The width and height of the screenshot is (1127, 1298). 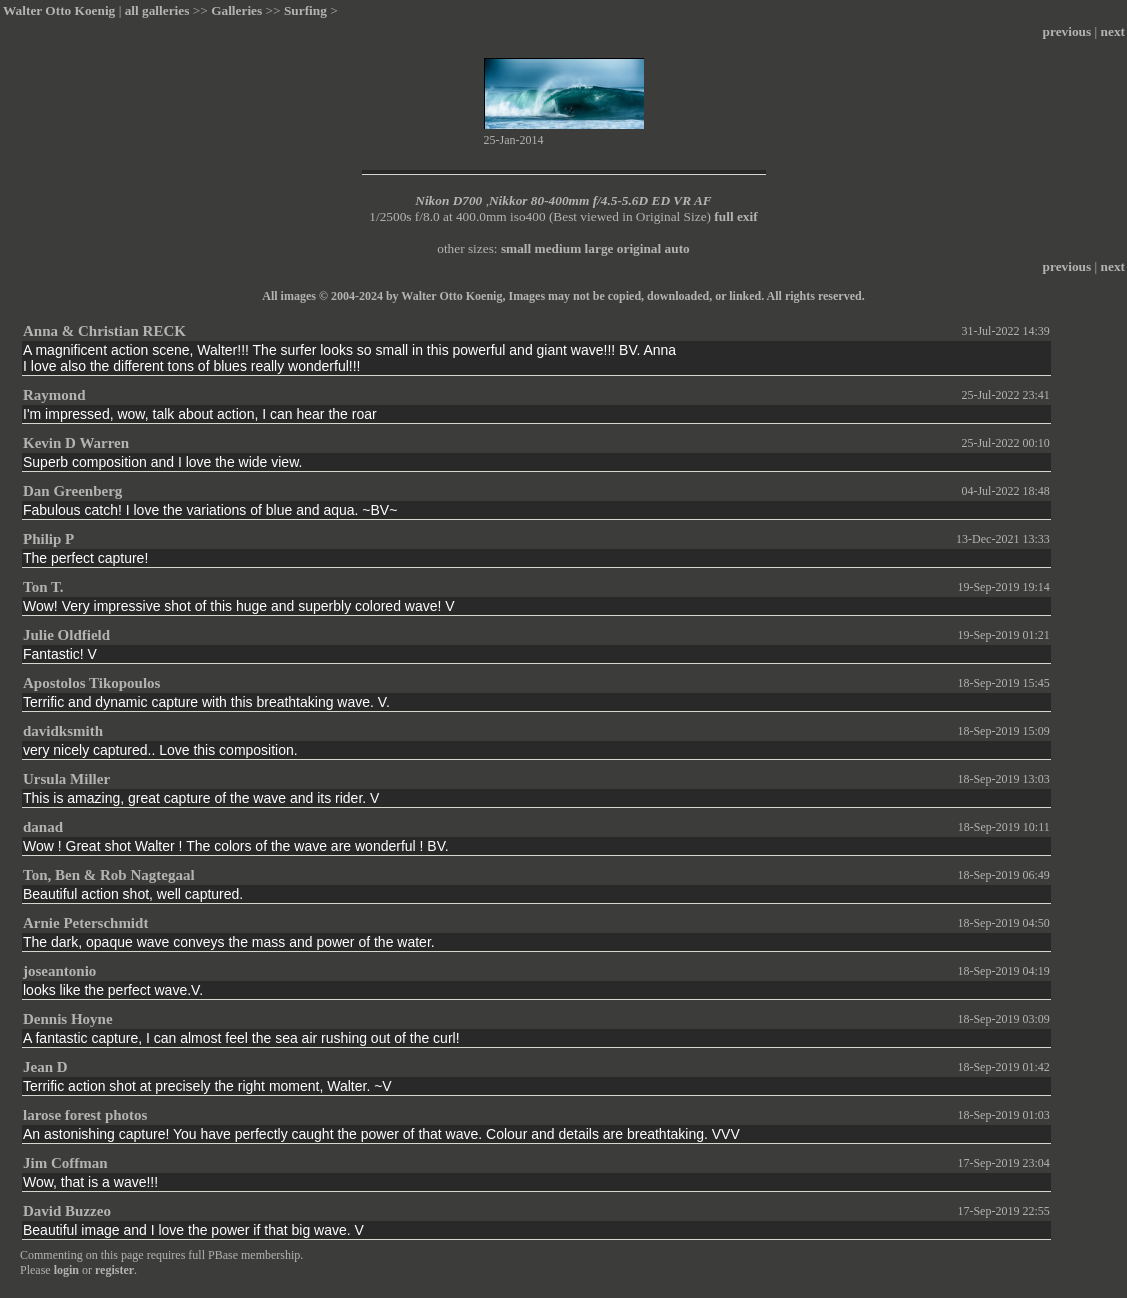 I want to click on Surfing, so click(x=305, y=10).